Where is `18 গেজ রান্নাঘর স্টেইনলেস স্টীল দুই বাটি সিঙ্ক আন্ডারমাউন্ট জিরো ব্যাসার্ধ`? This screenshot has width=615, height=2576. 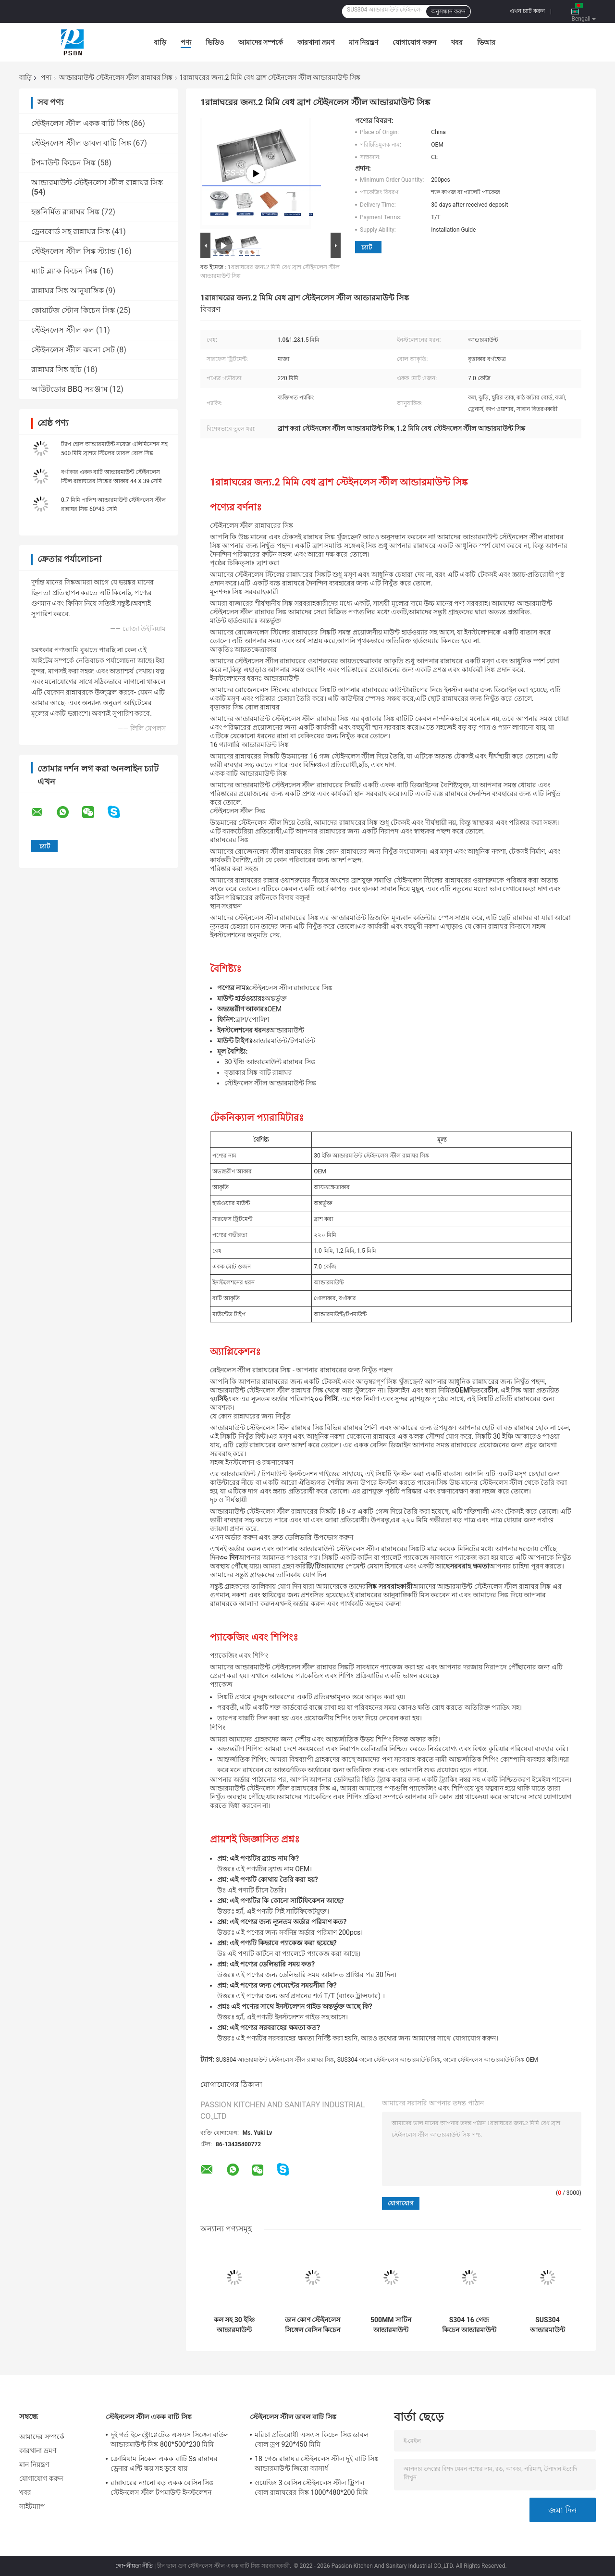 18 গেজ রান্নাঘর স্টেইনলেস স্টীল দুই বাটি সিঙ্ক আন্ডারমাউন্ট জিরো ব্যাসার্ধ is located at coordinates (317, 2463).